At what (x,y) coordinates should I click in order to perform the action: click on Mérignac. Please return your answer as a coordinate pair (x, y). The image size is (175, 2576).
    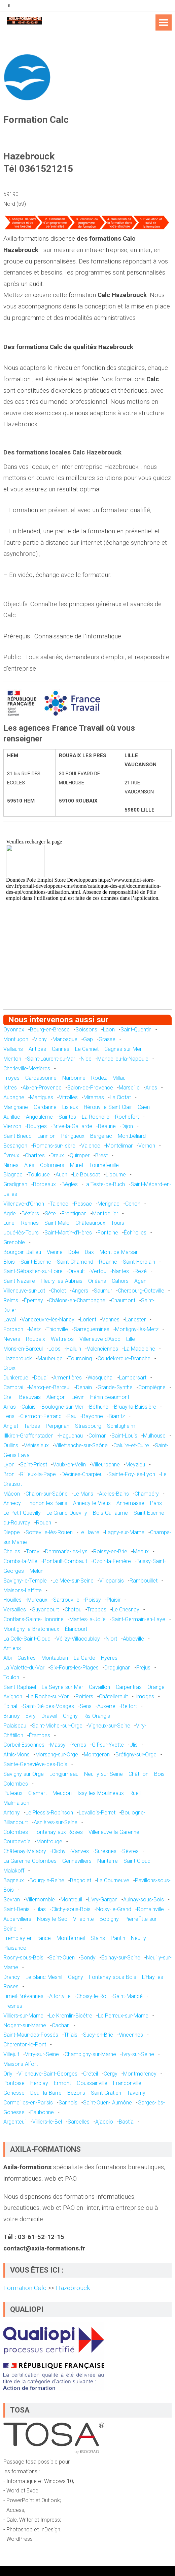
    Looking at the image, I should click on (108, 1204).